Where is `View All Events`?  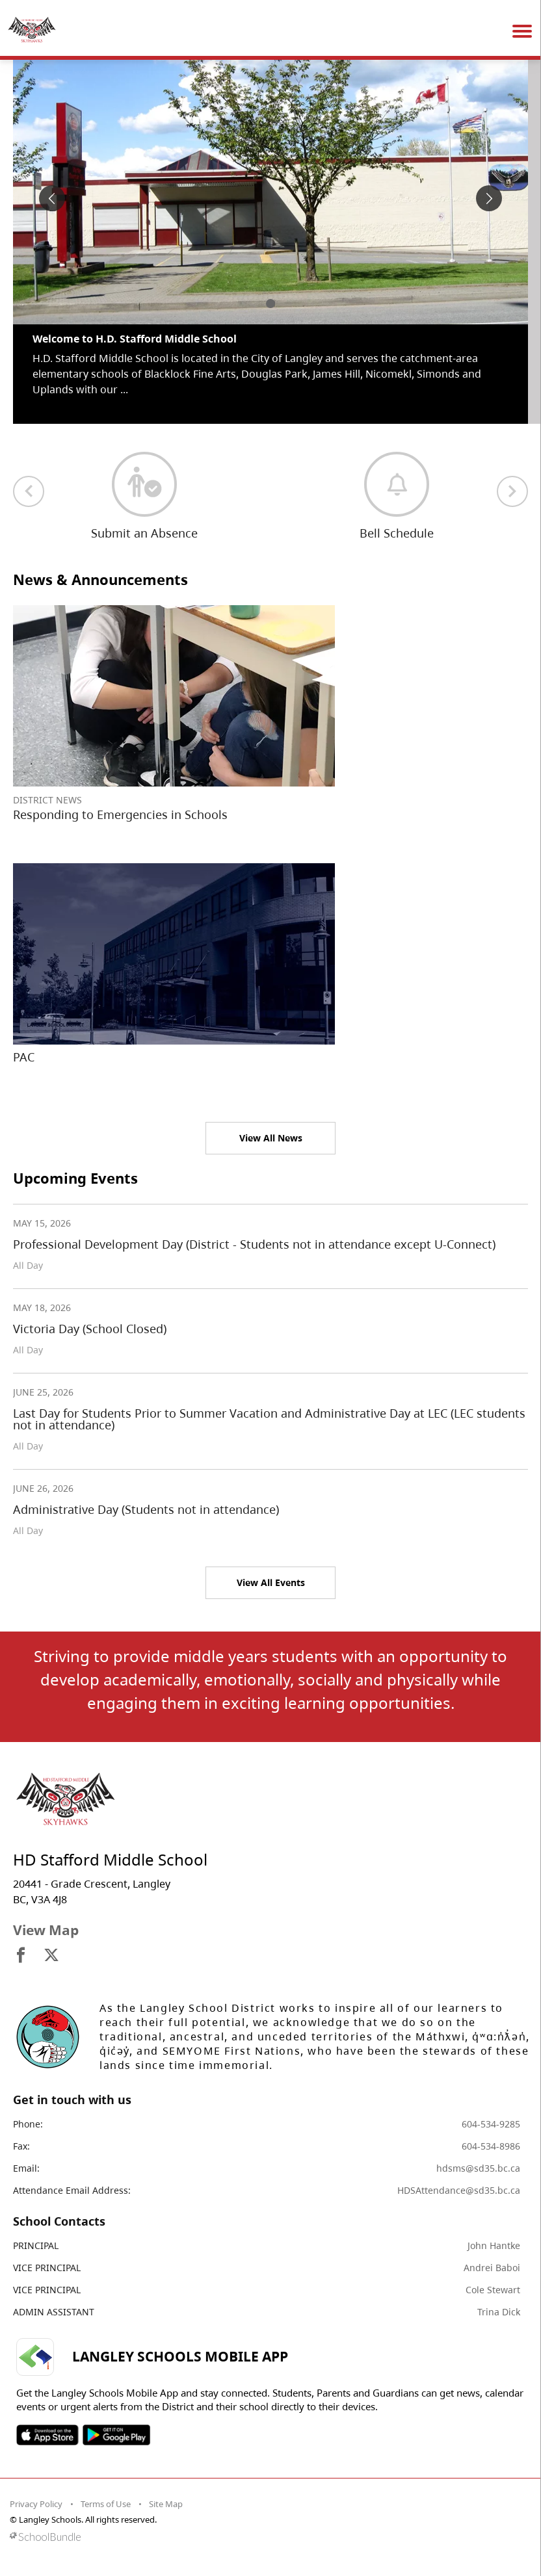 View All Events is located at coordinates (271, 1582).